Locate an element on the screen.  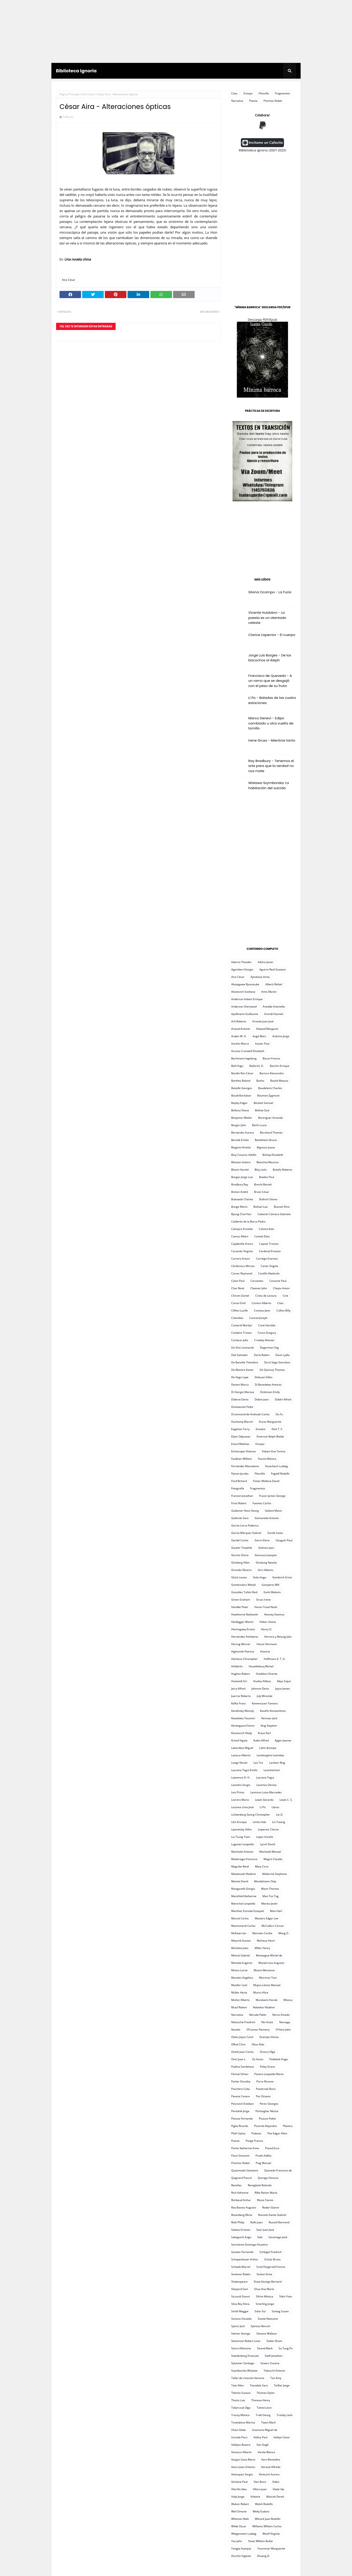
Machado Antonio is located at coordinates (242, 1852).